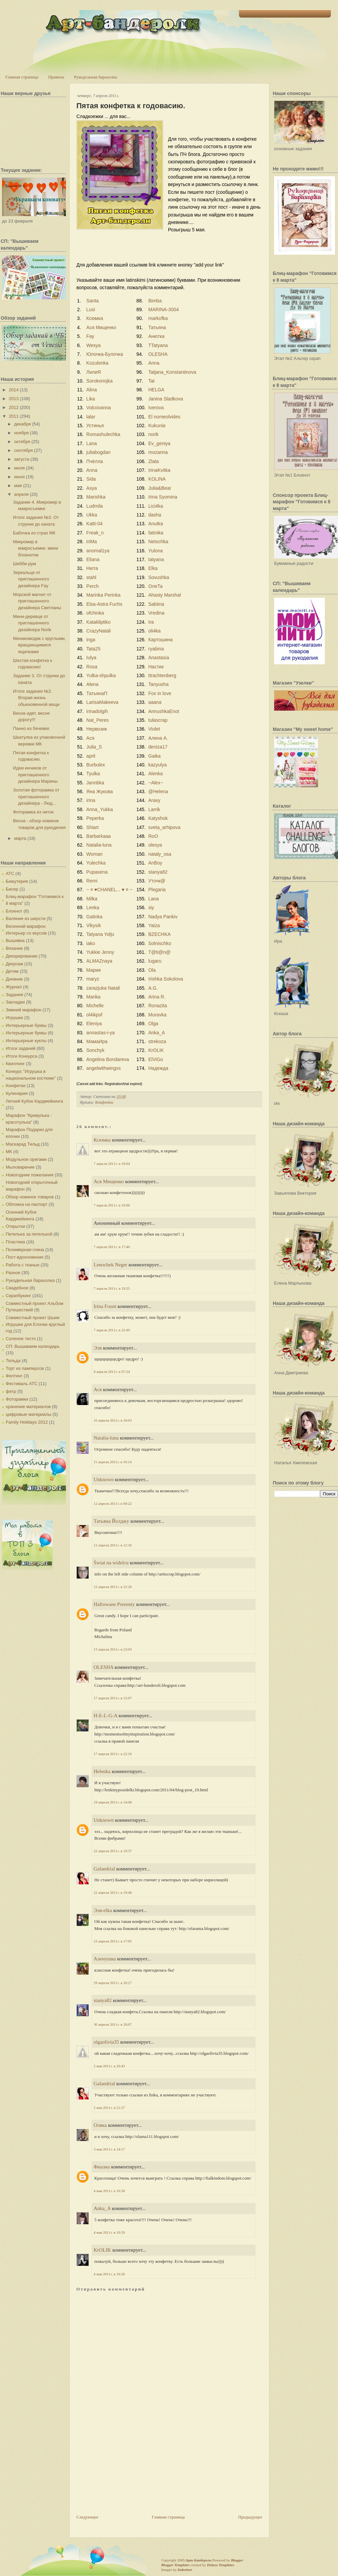 The image size is (338, 2576). I want to click on Ola, so click(152, 970).